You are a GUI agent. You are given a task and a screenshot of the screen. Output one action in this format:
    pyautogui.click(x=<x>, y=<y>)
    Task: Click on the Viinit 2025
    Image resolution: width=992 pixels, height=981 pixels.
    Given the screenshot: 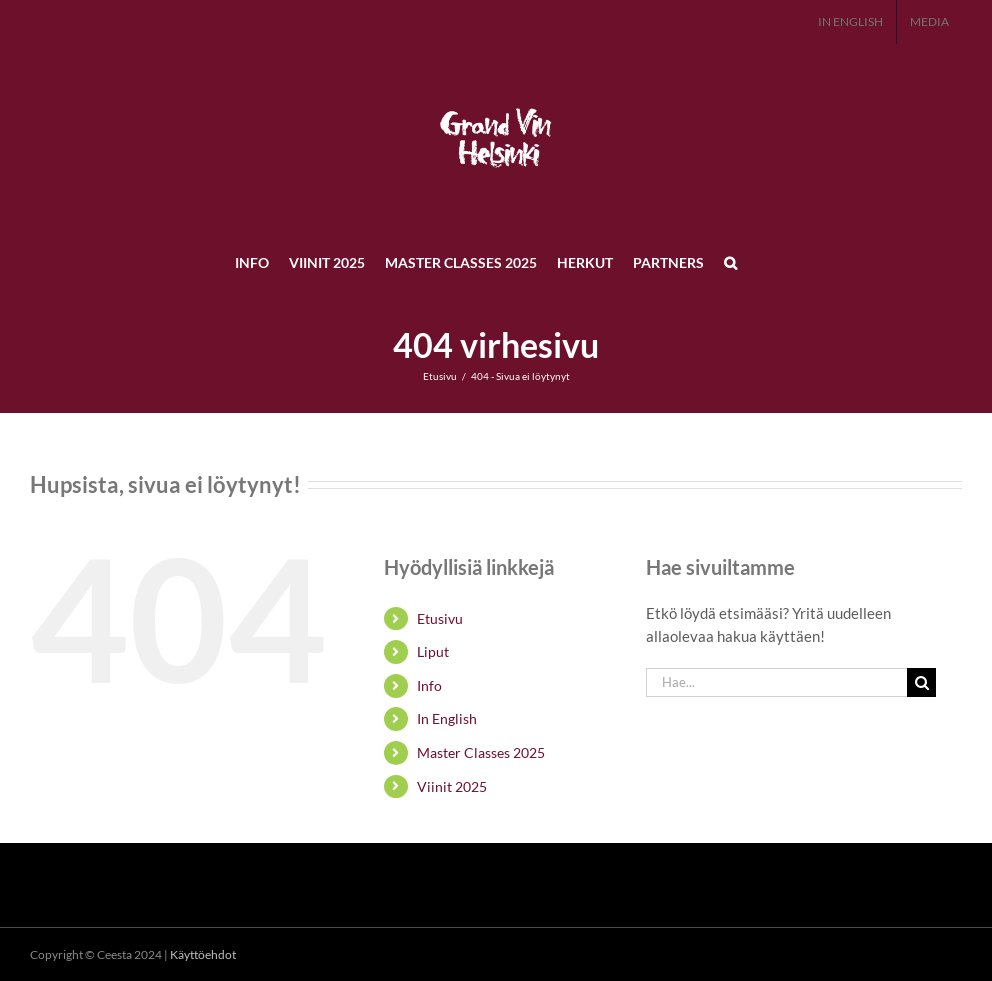 What is the action you would take?
    pyautogui.click(x=452, y=786)
    